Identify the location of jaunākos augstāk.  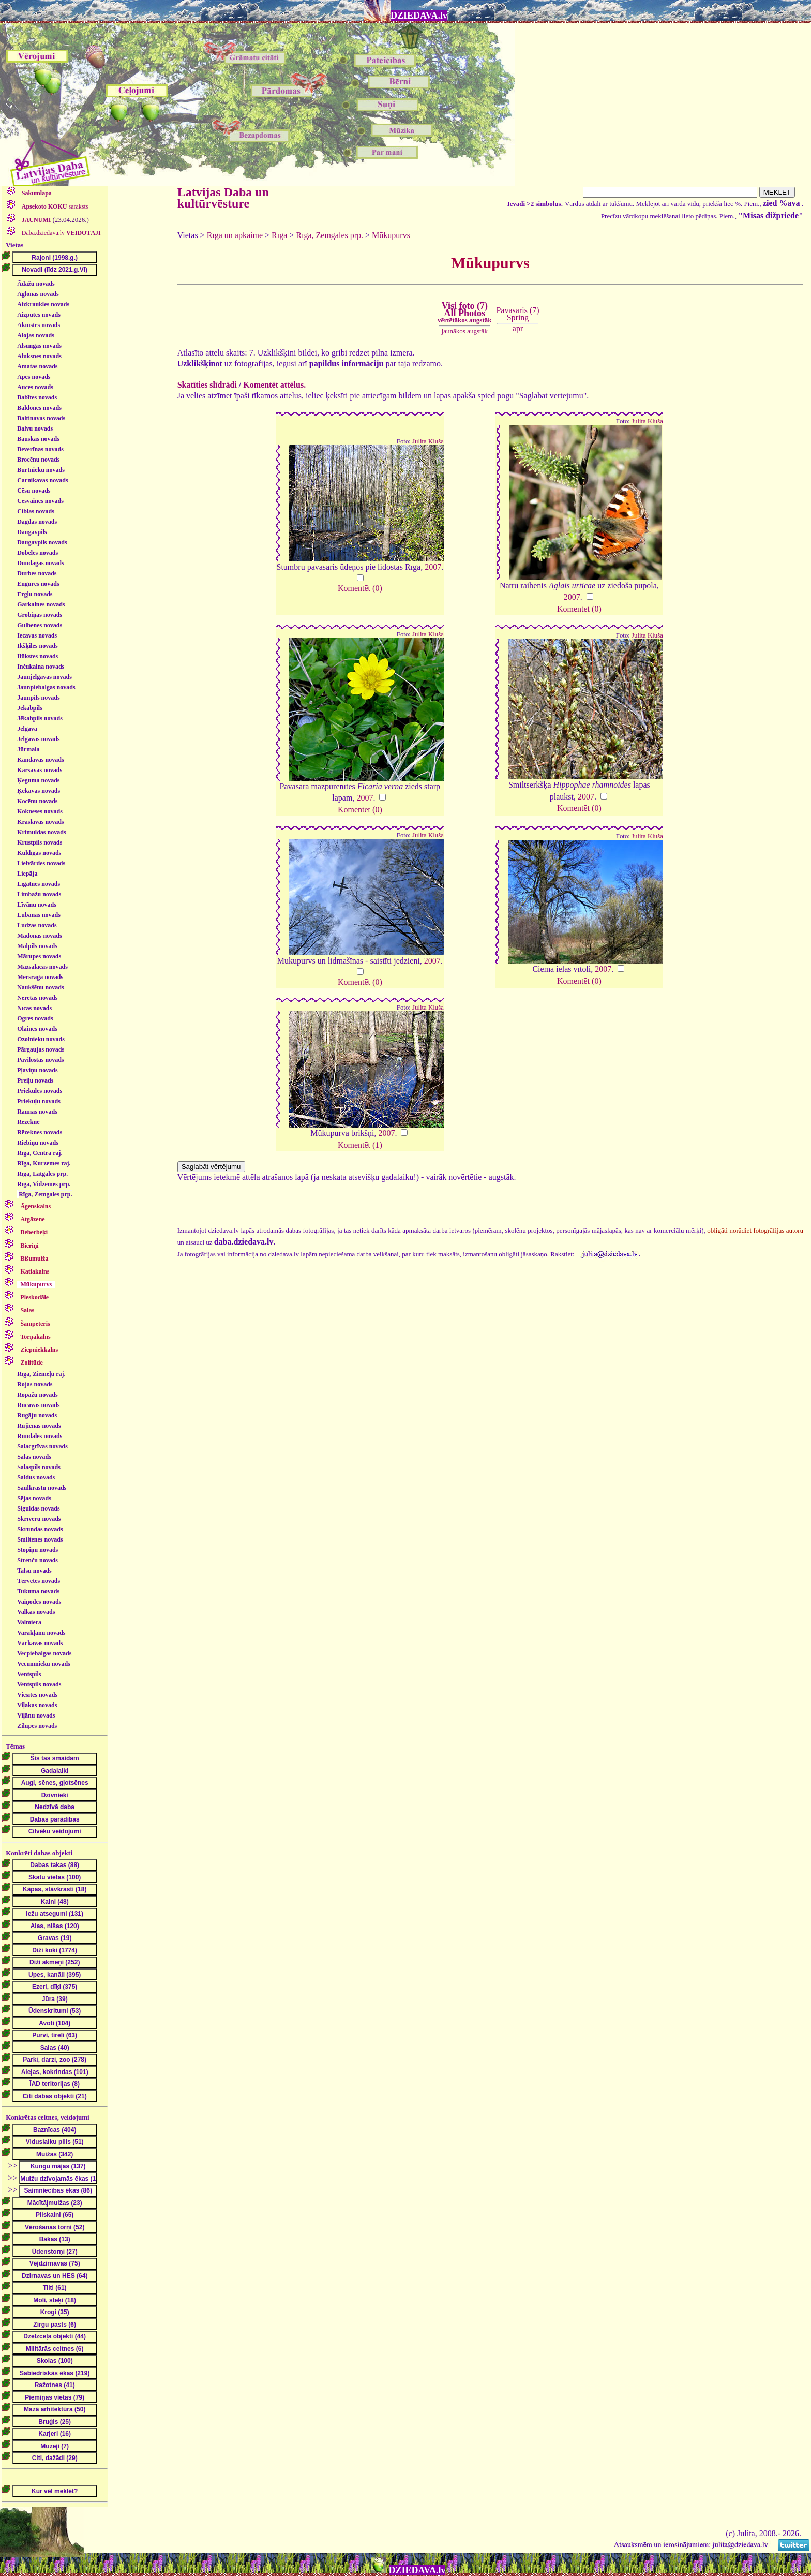
(465, 331).